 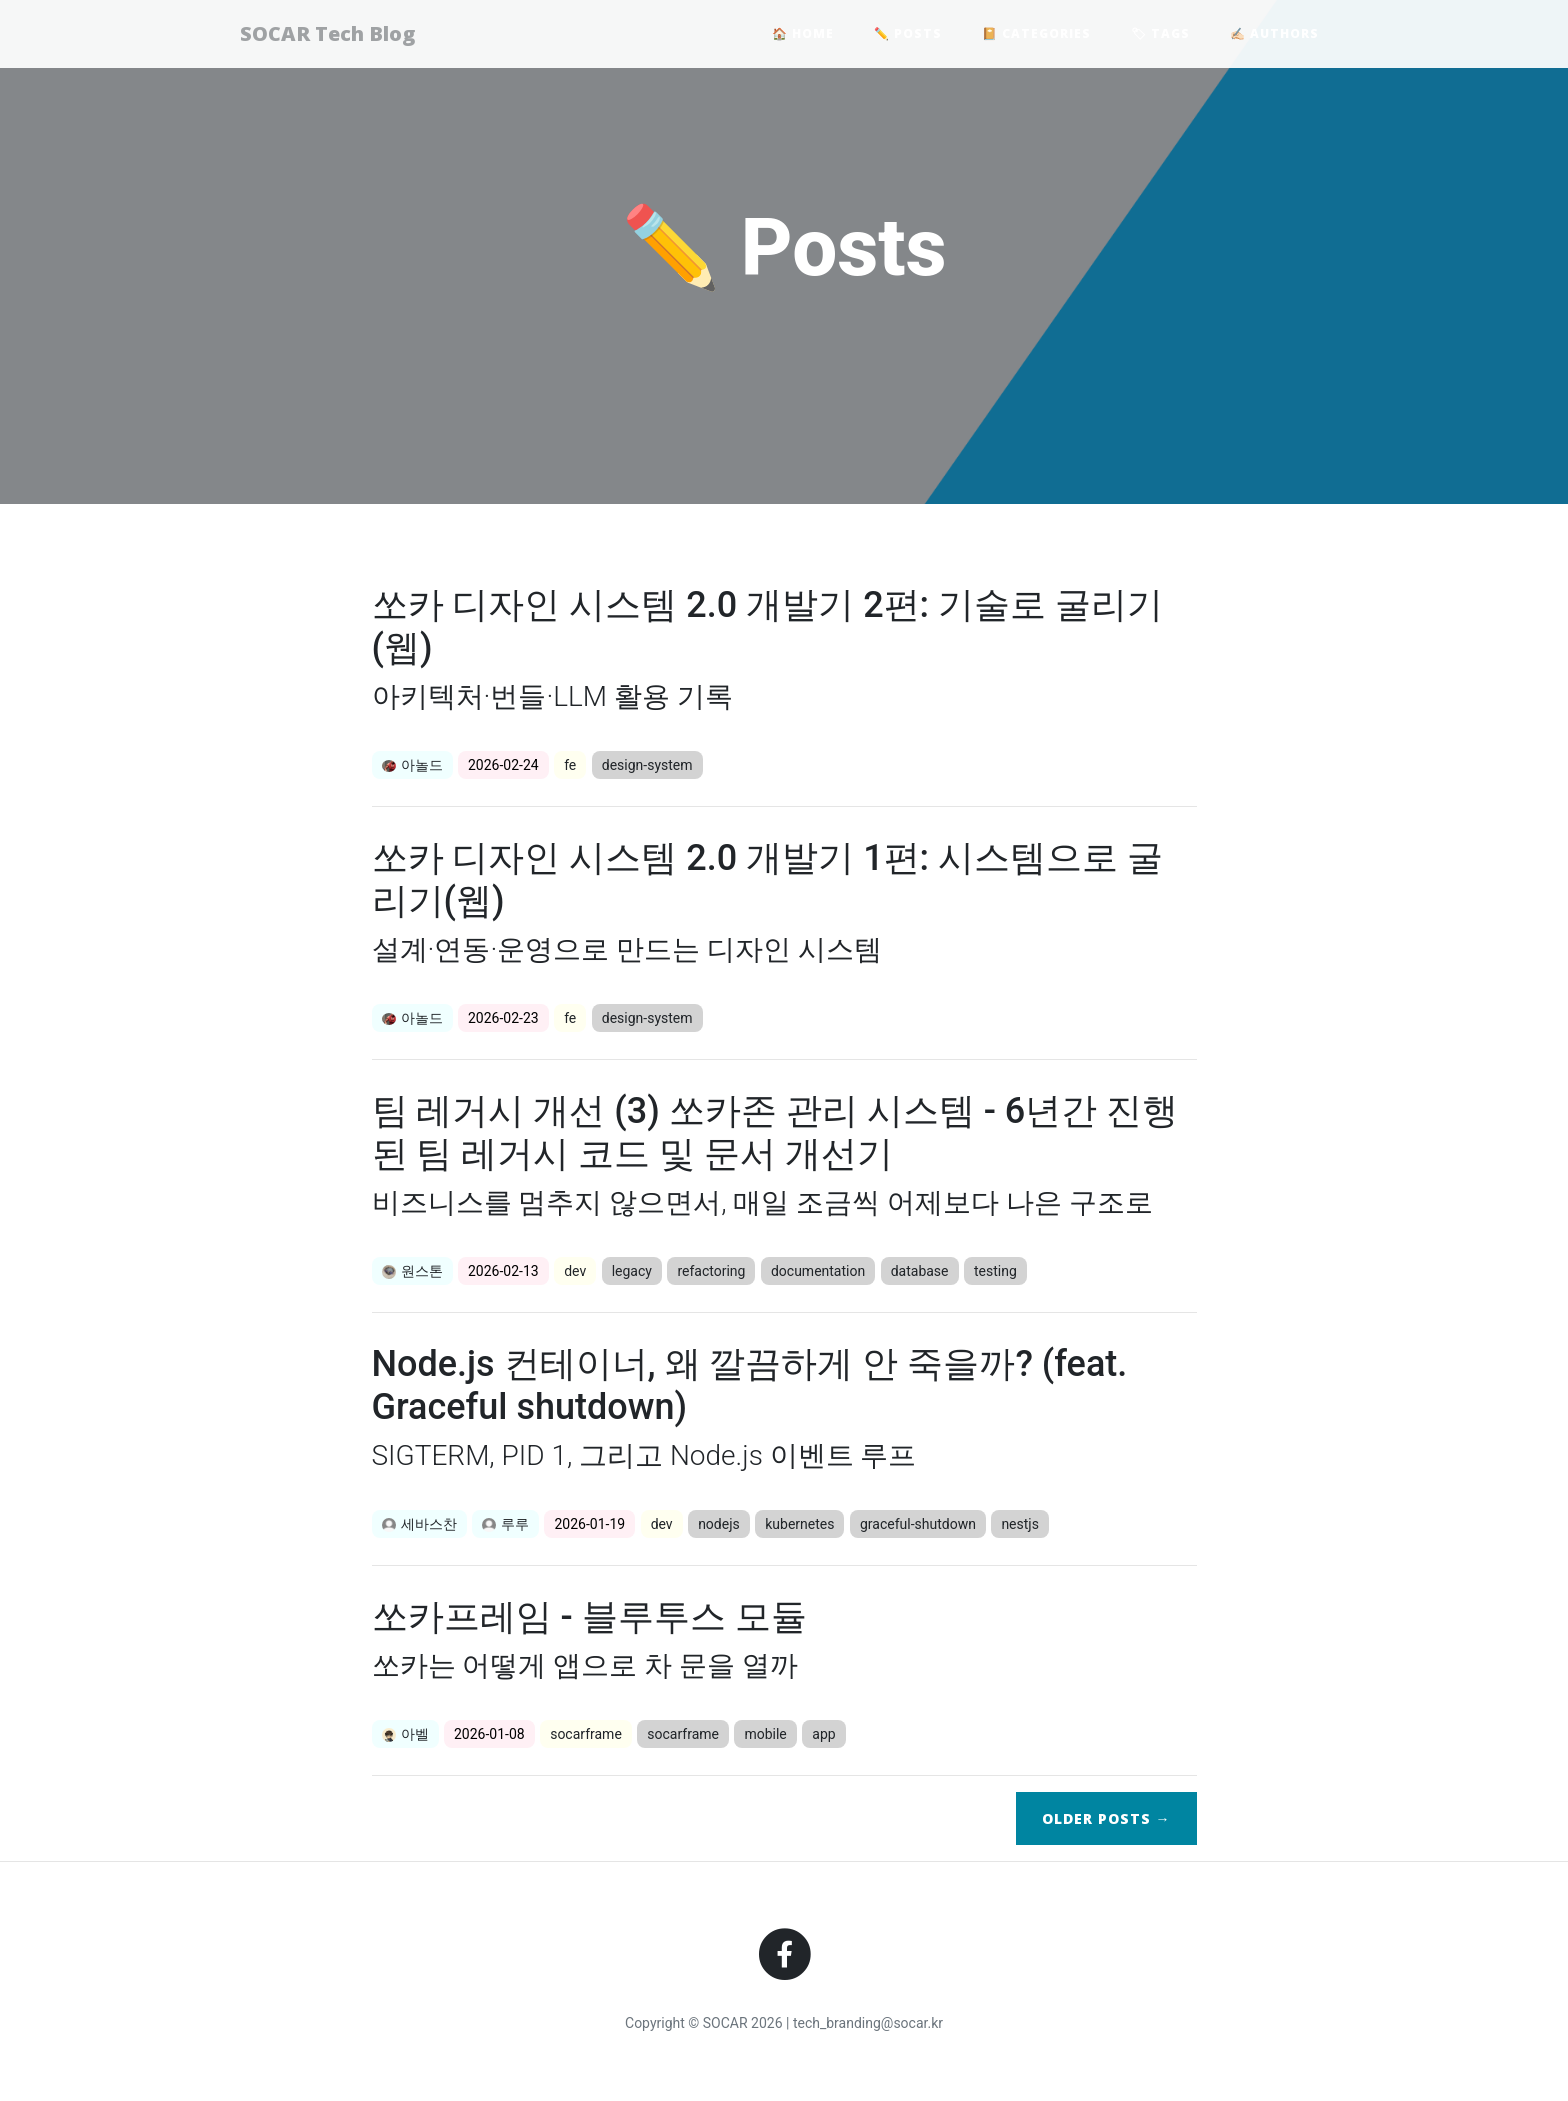 What do you see at coordinates (1036, 35) in the screenshot?
I see `📔 Categories` at bounding box center [1036, 35].